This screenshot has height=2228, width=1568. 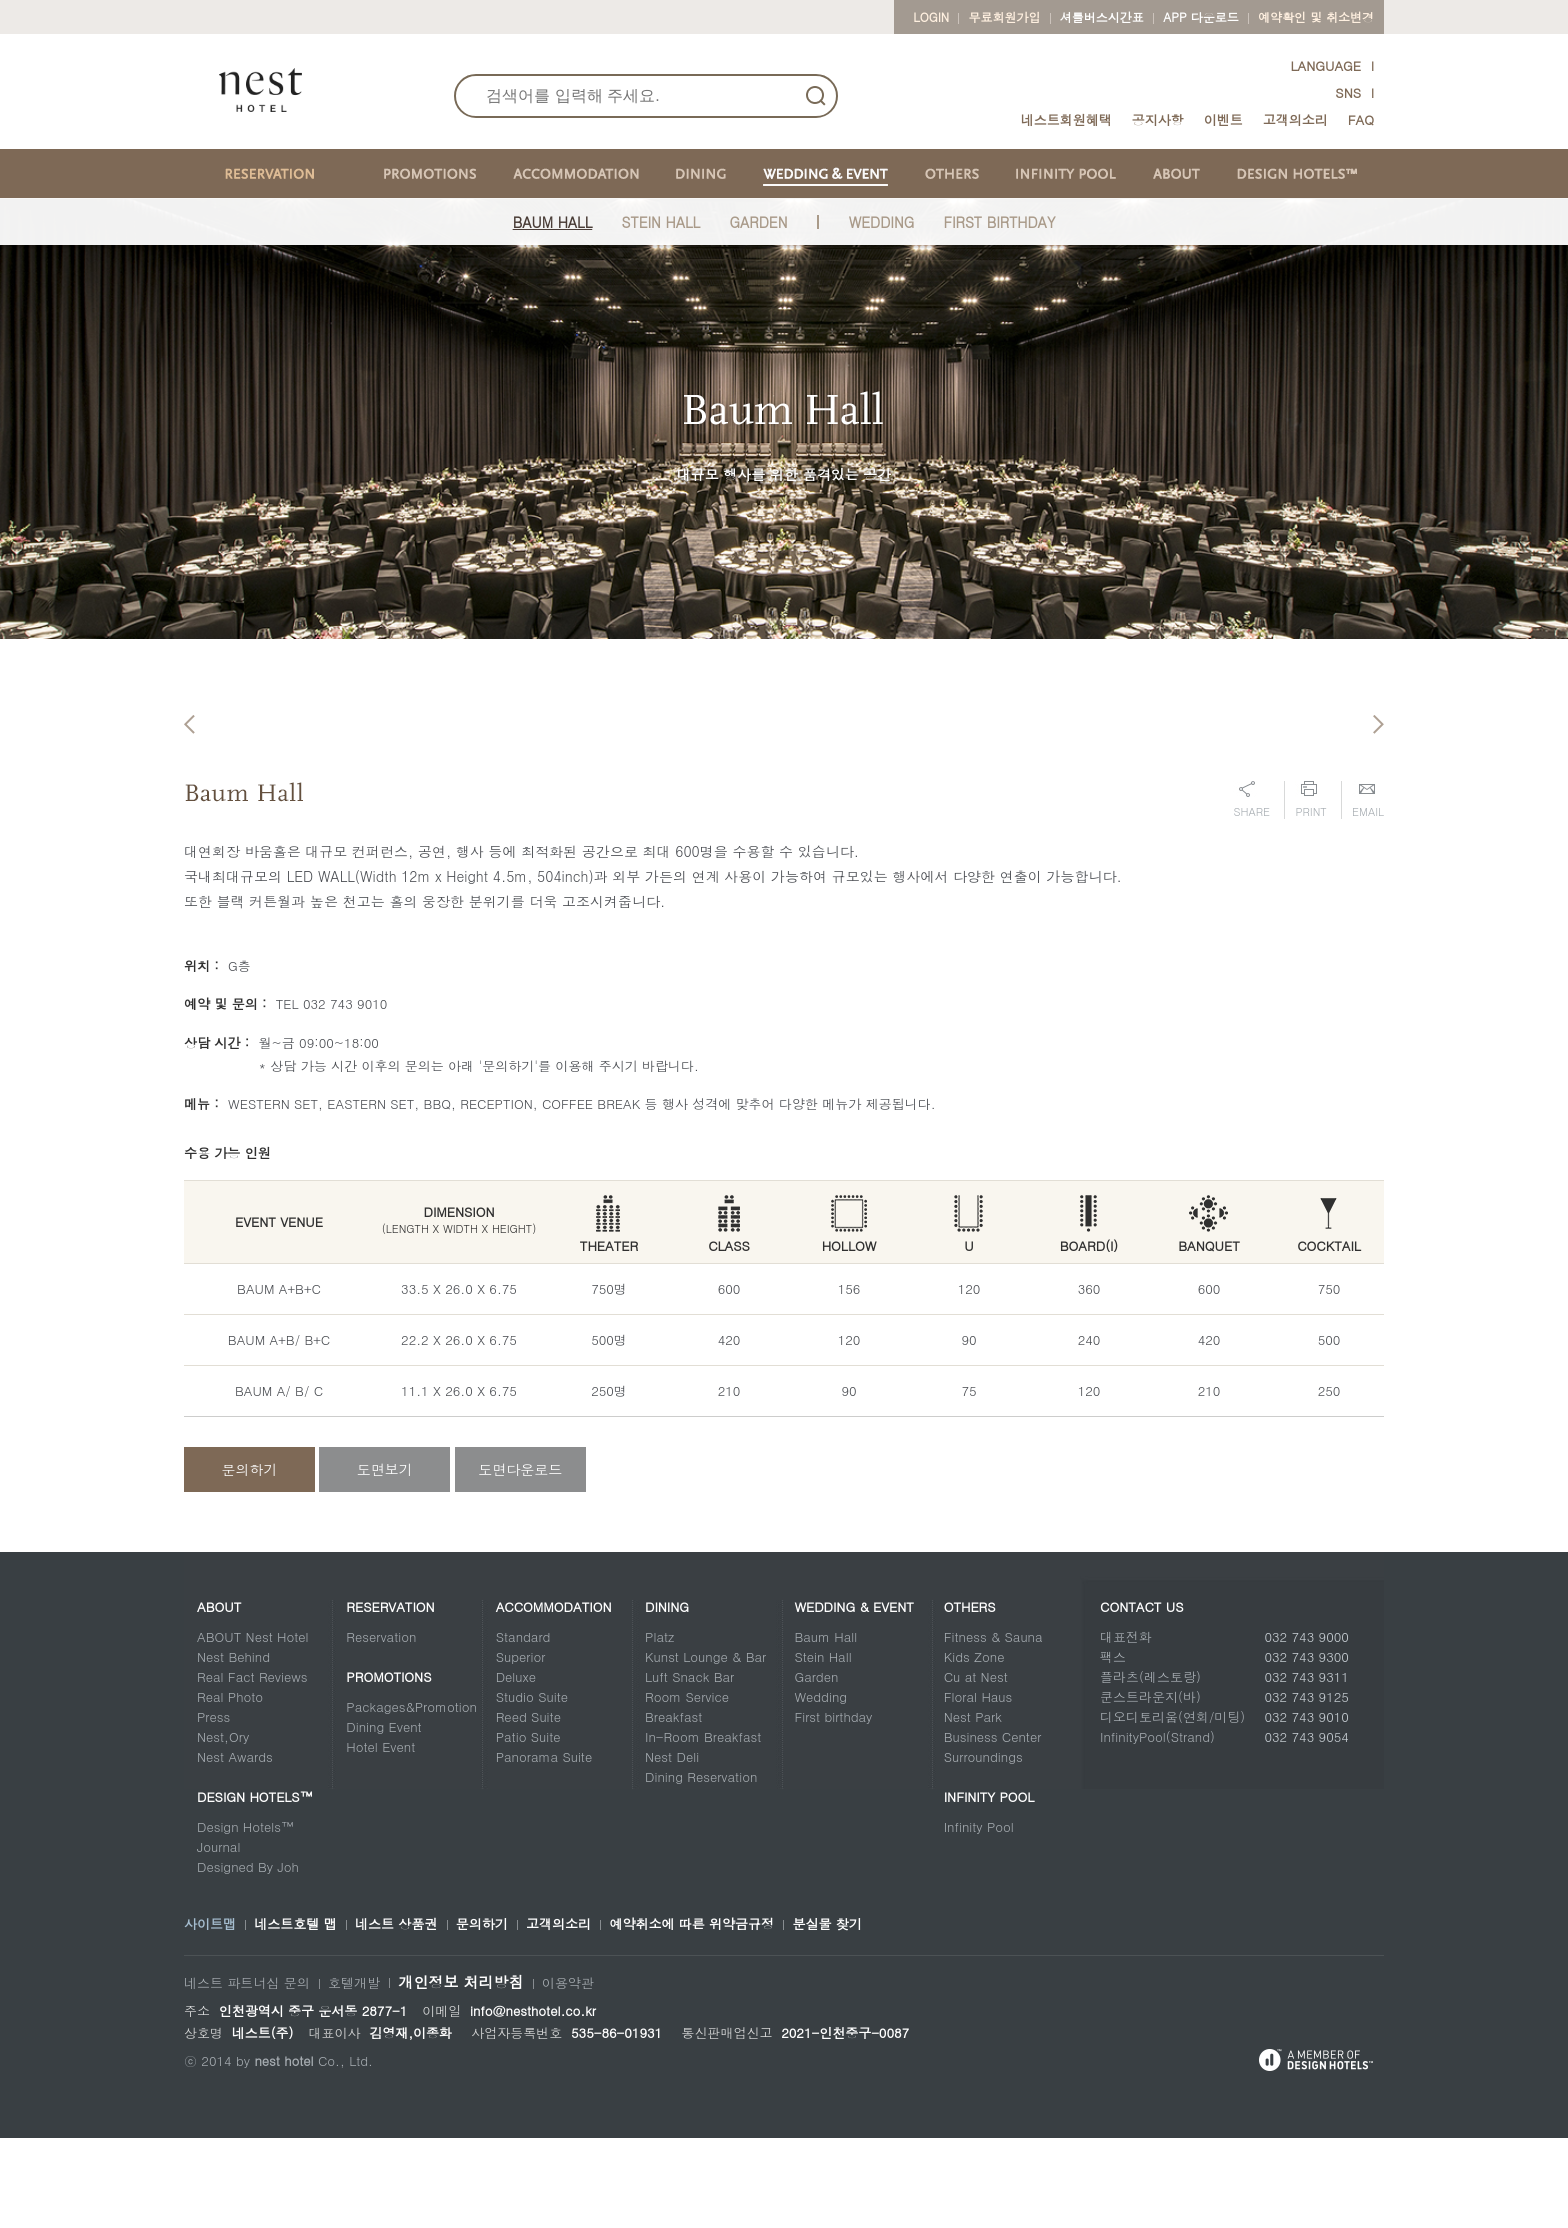 I want to click on Print, so click(x=1310, y=890).